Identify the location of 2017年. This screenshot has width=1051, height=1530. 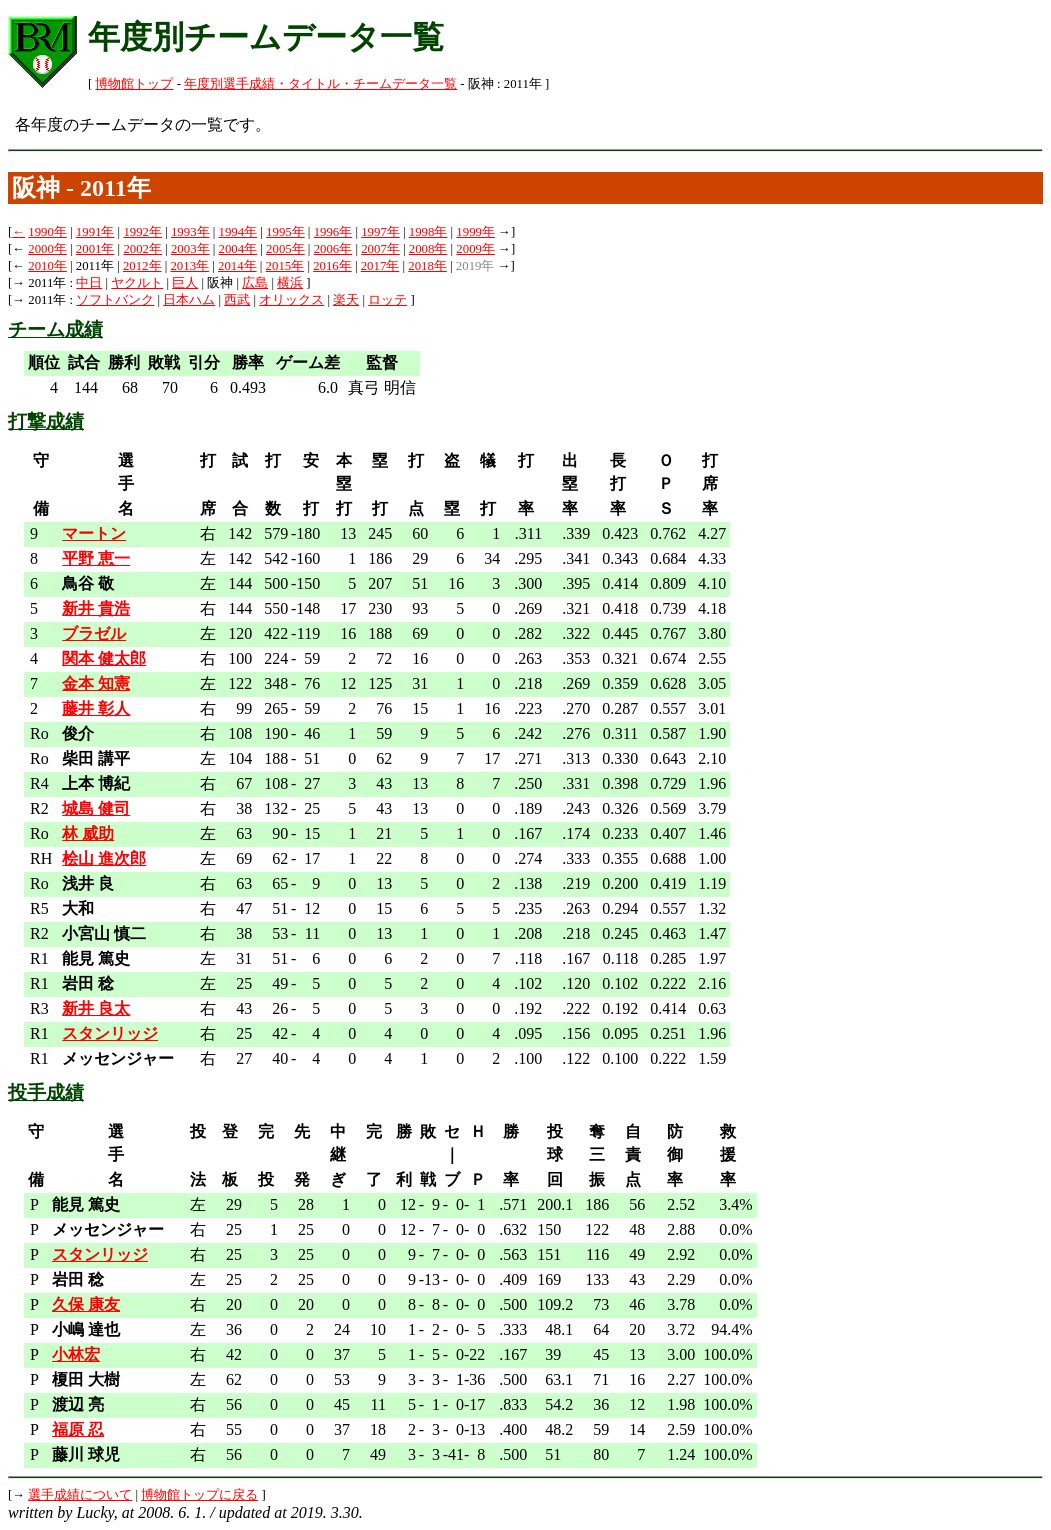
(380, 266).